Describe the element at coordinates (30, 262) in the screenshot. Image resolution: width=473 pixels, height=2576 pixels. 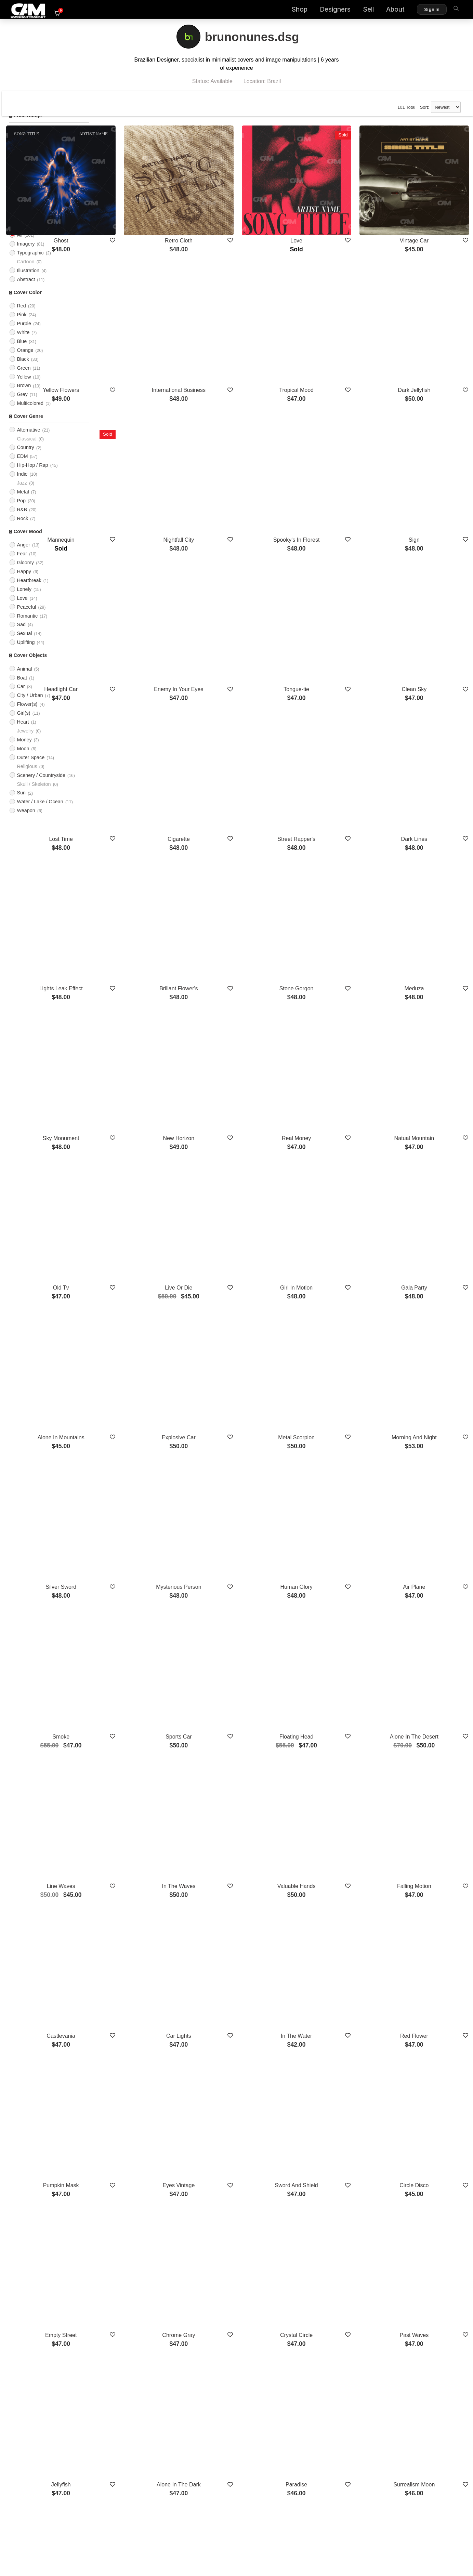
I see `Typographic` at that location.